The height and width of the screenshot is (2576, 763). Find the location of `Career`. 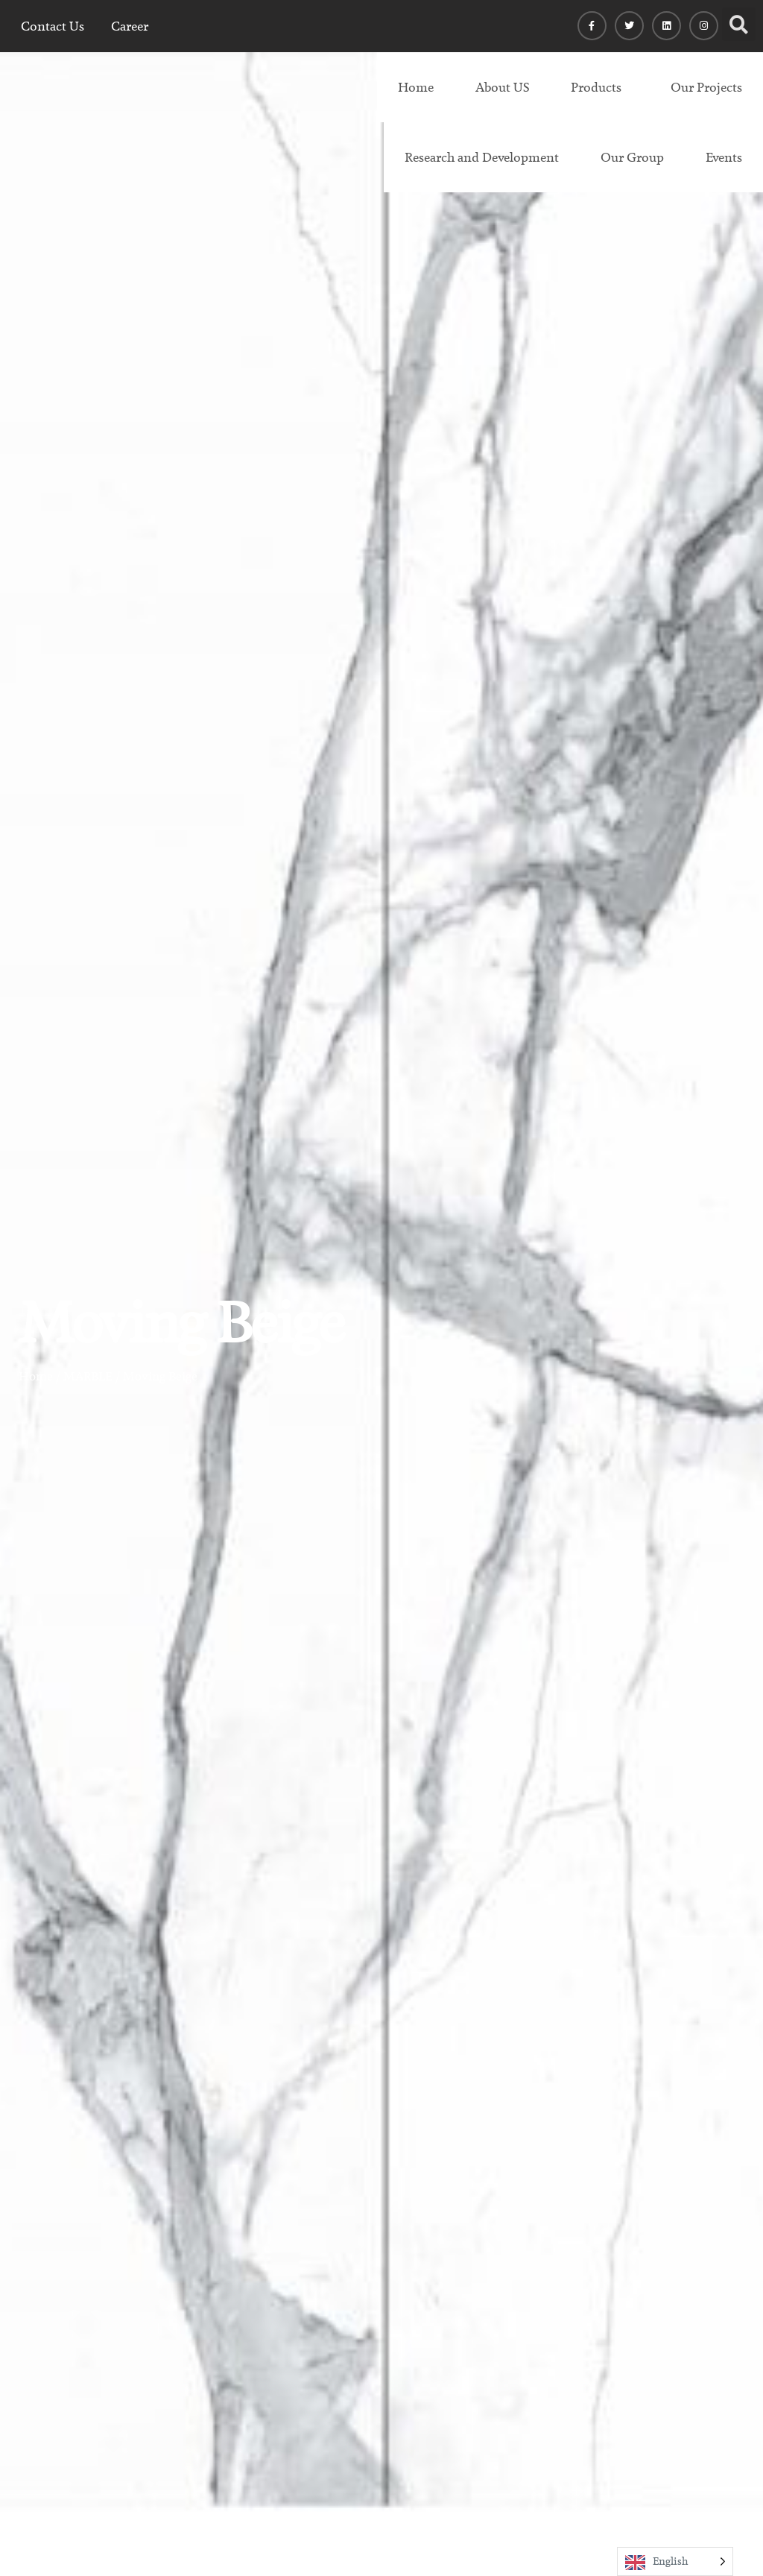

Career is located at coordinates (129, 26).